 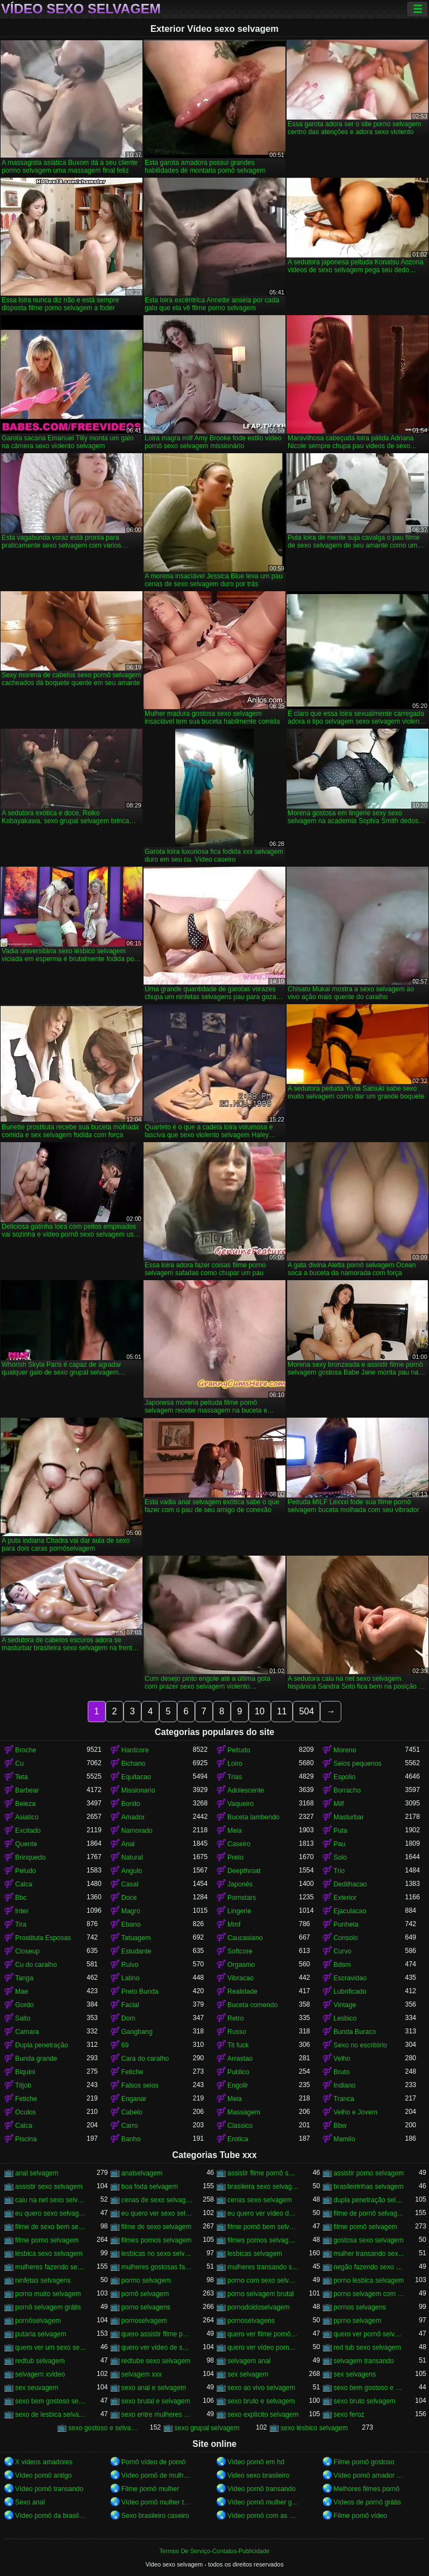 What do you see at coordinates (130, 1804) in the screenshot?
I see `Bonito` at bounding box center [130, 1804].